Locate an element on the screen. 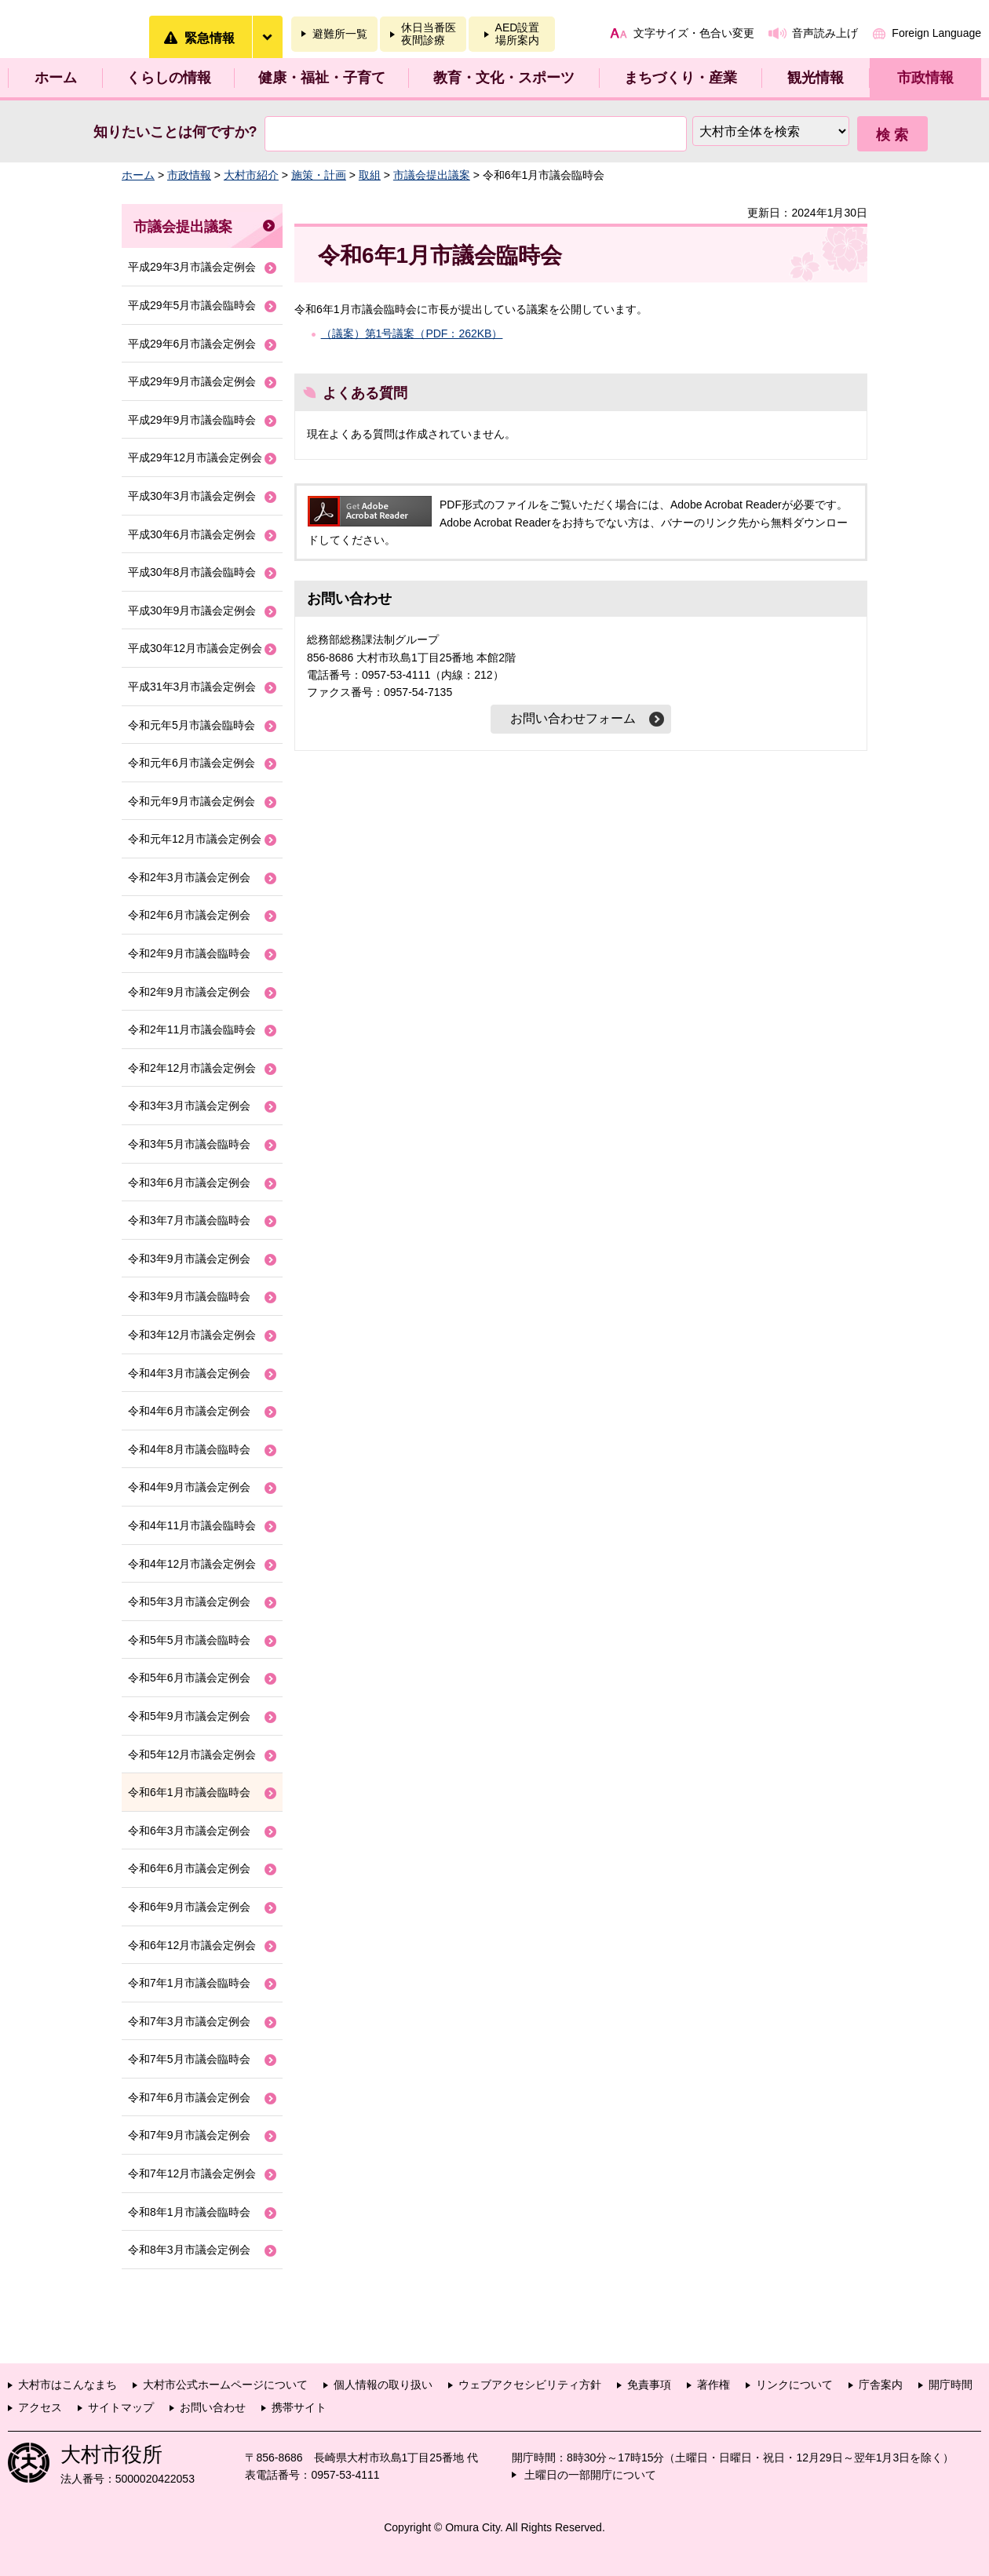  リンクについて is located at coordinates (794, 2384).